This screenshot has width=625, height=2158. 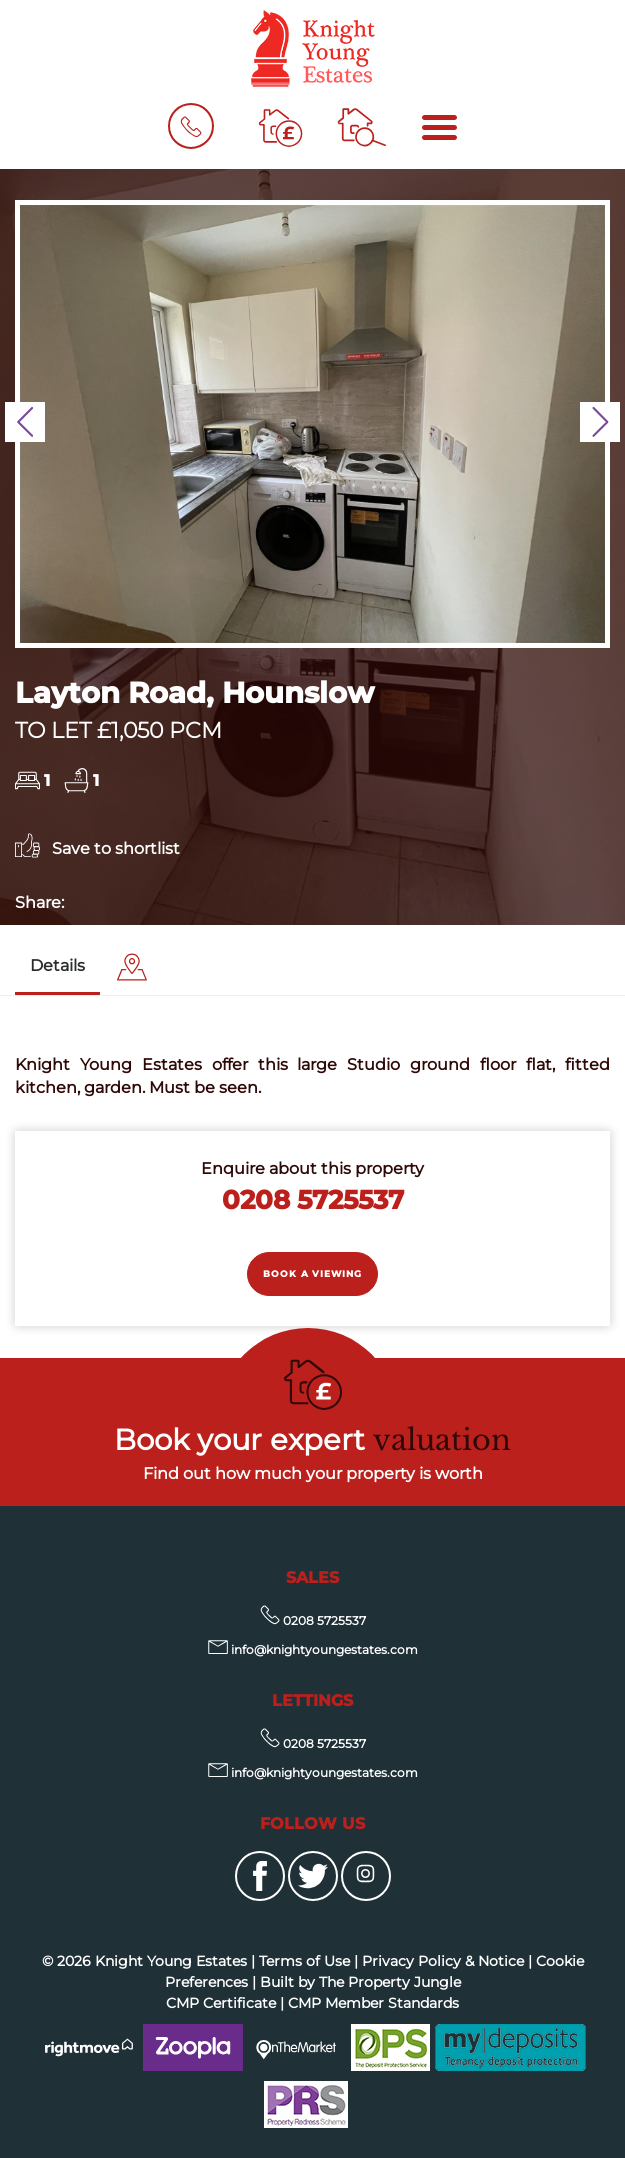 What do you see at coordinates (360, 1982) in the screenshot?
I see `Built by The Property Jungle` at bounding box center [360, 1982].